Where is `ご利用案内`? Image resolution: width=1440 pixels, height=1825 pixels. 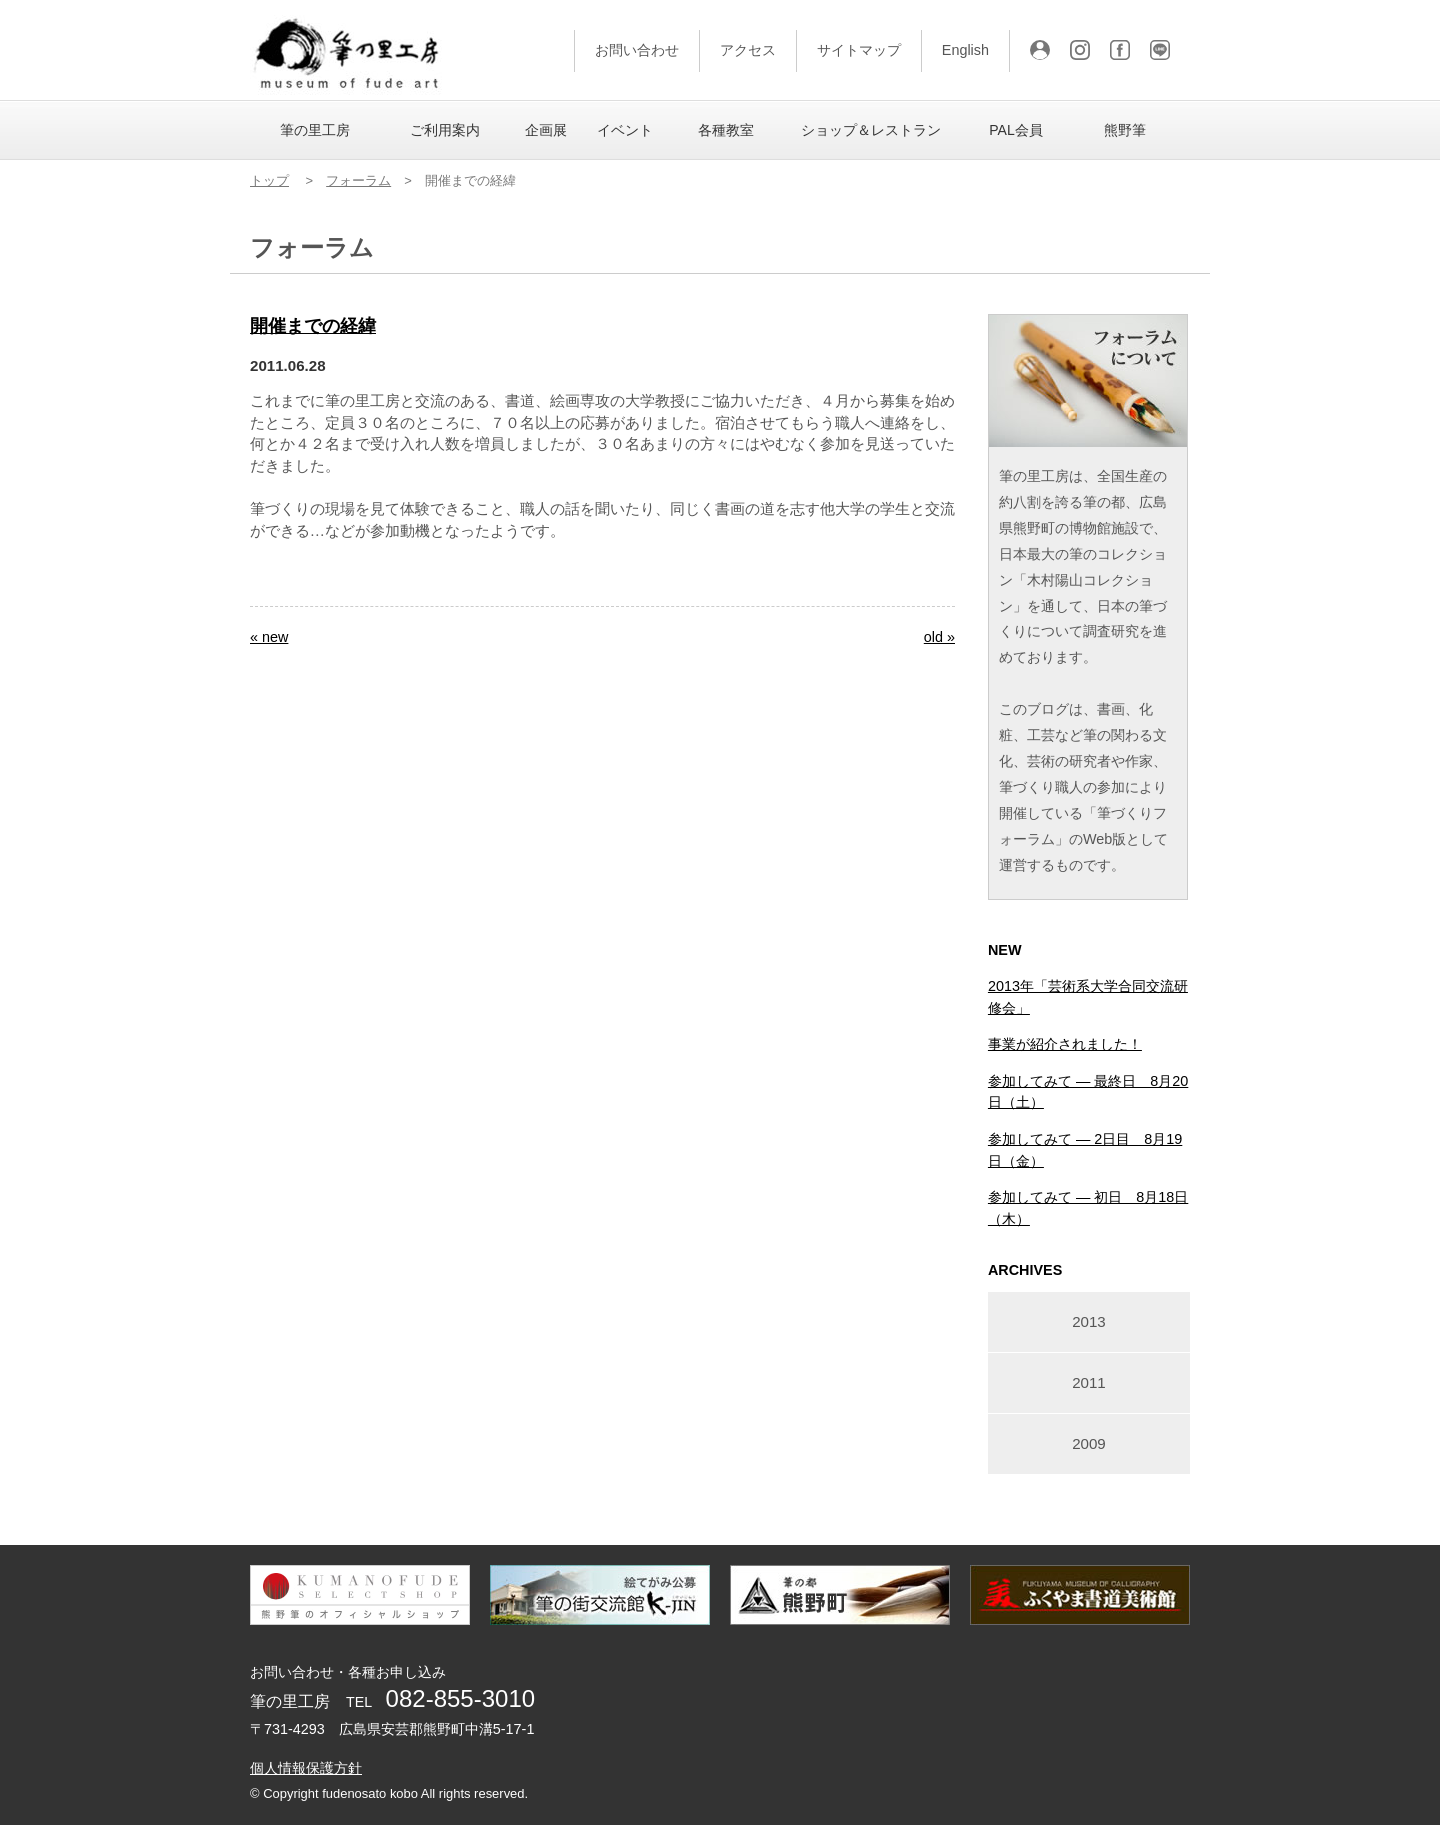
ご利用案内 is located at coordinates (445, 130).